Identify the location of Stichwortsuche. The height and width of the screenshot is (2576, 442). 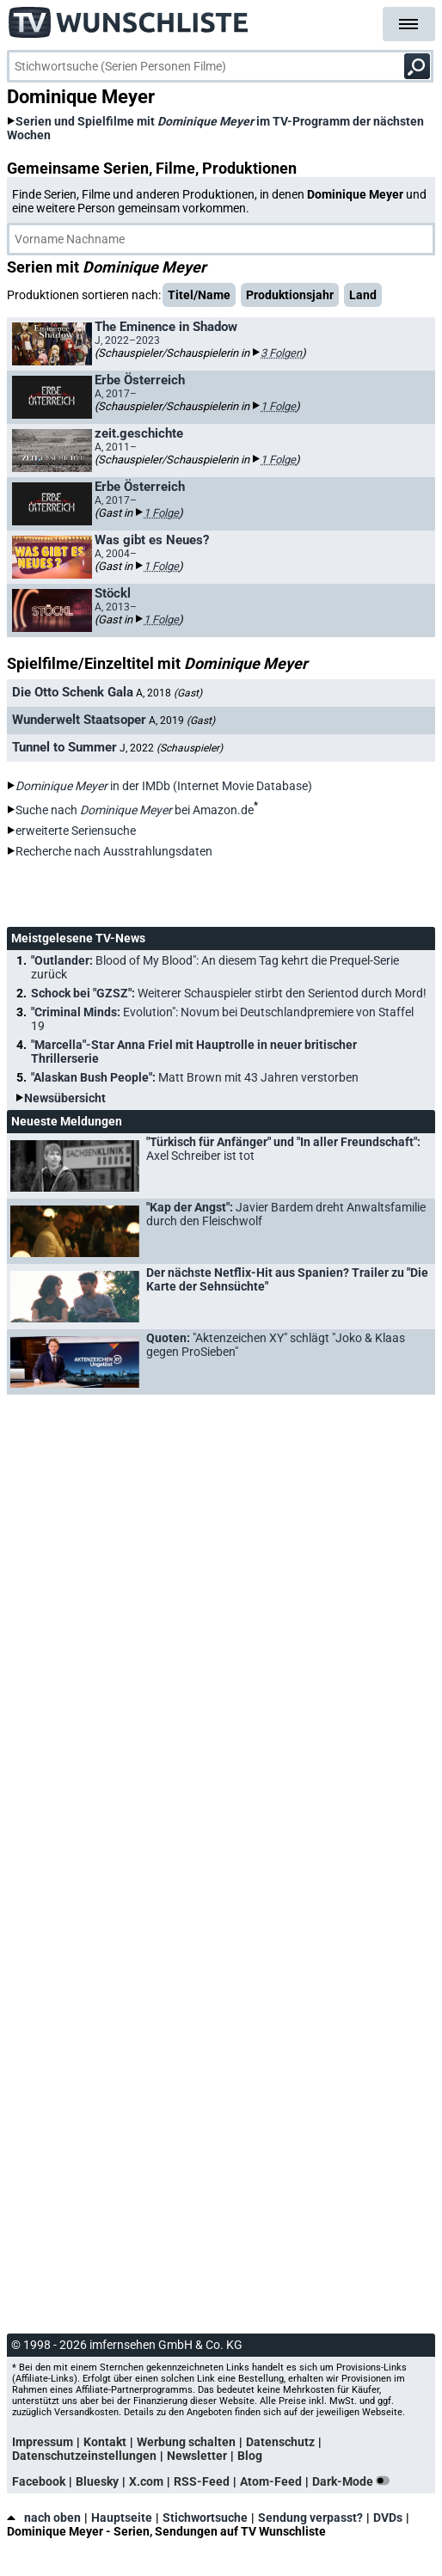
(205, 2517).